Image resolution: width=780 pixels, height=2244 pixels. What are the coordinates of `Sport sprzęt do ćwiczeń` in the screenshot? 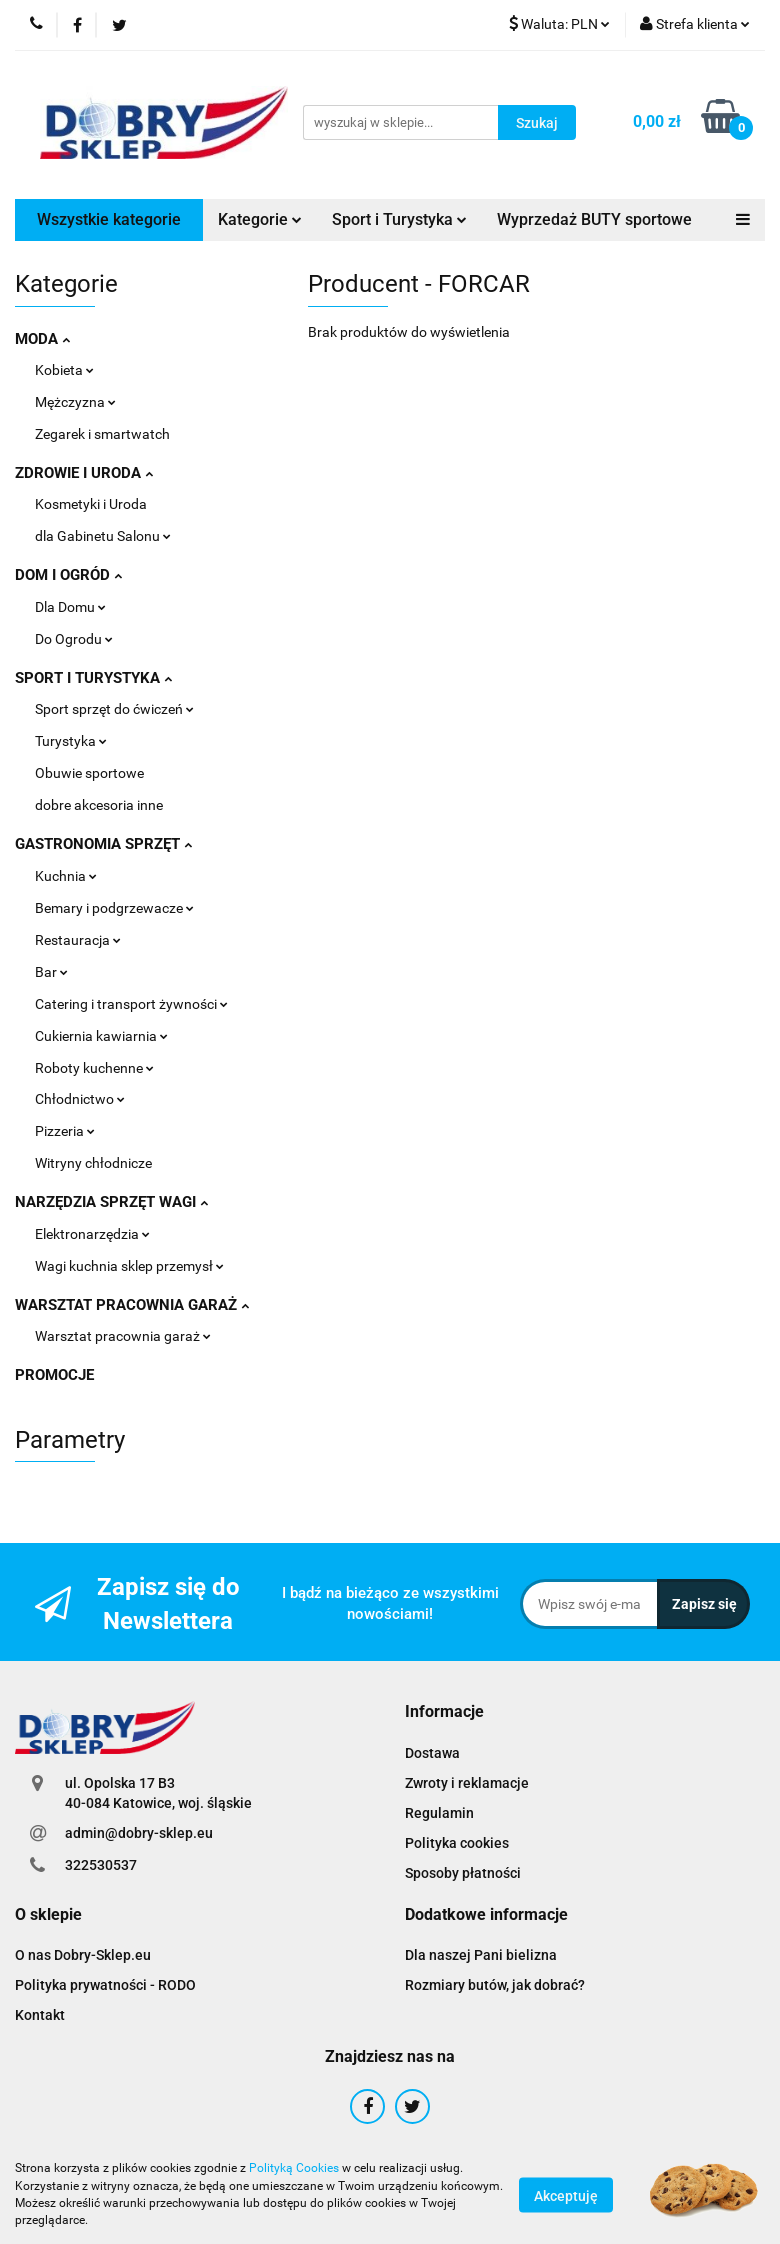 It's located at (114, 709).